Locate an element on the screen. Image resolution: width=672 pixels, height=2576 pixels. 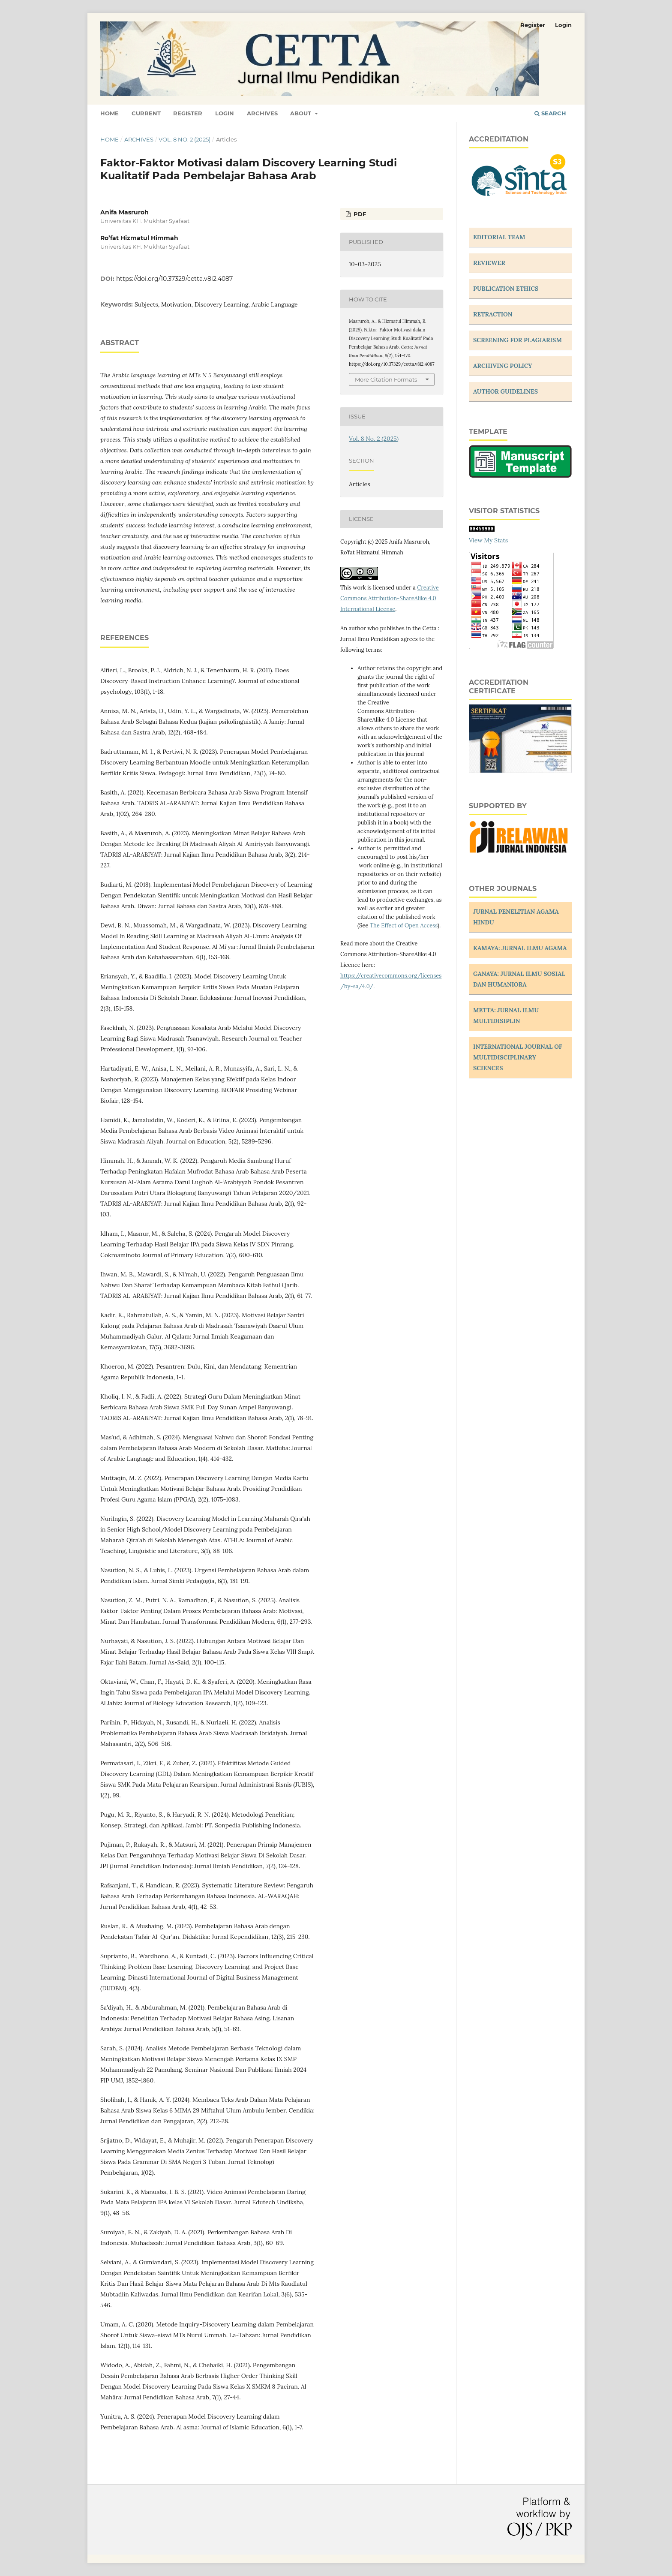
Search is located at coordinates (550, 113).